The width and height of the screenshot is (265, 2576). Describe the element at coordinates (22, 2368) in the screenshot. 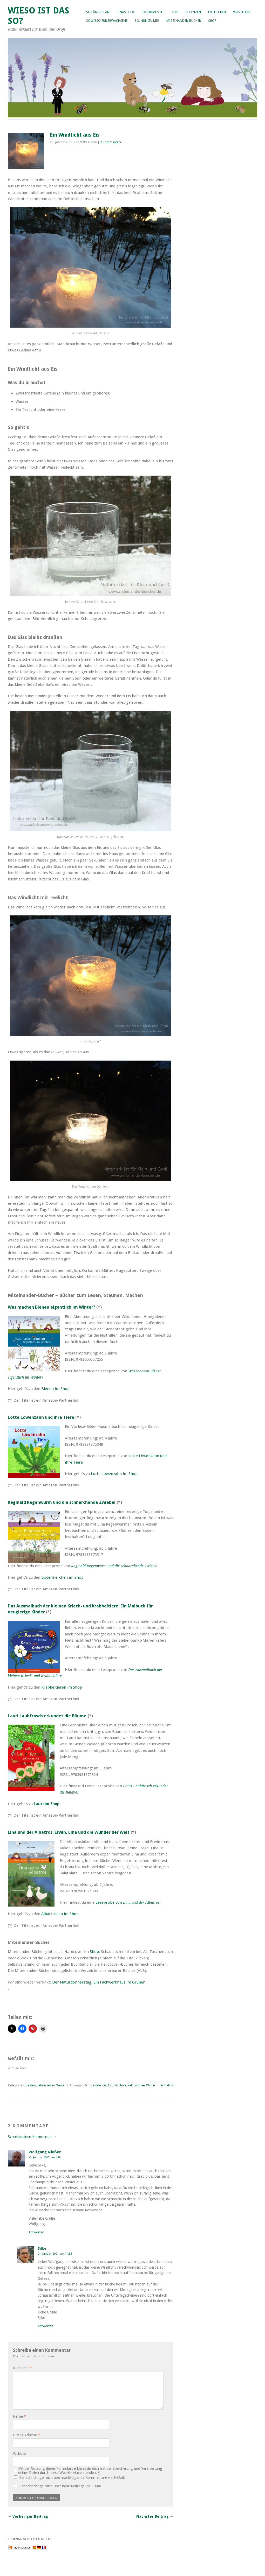

I see `Nachricht` at that location.